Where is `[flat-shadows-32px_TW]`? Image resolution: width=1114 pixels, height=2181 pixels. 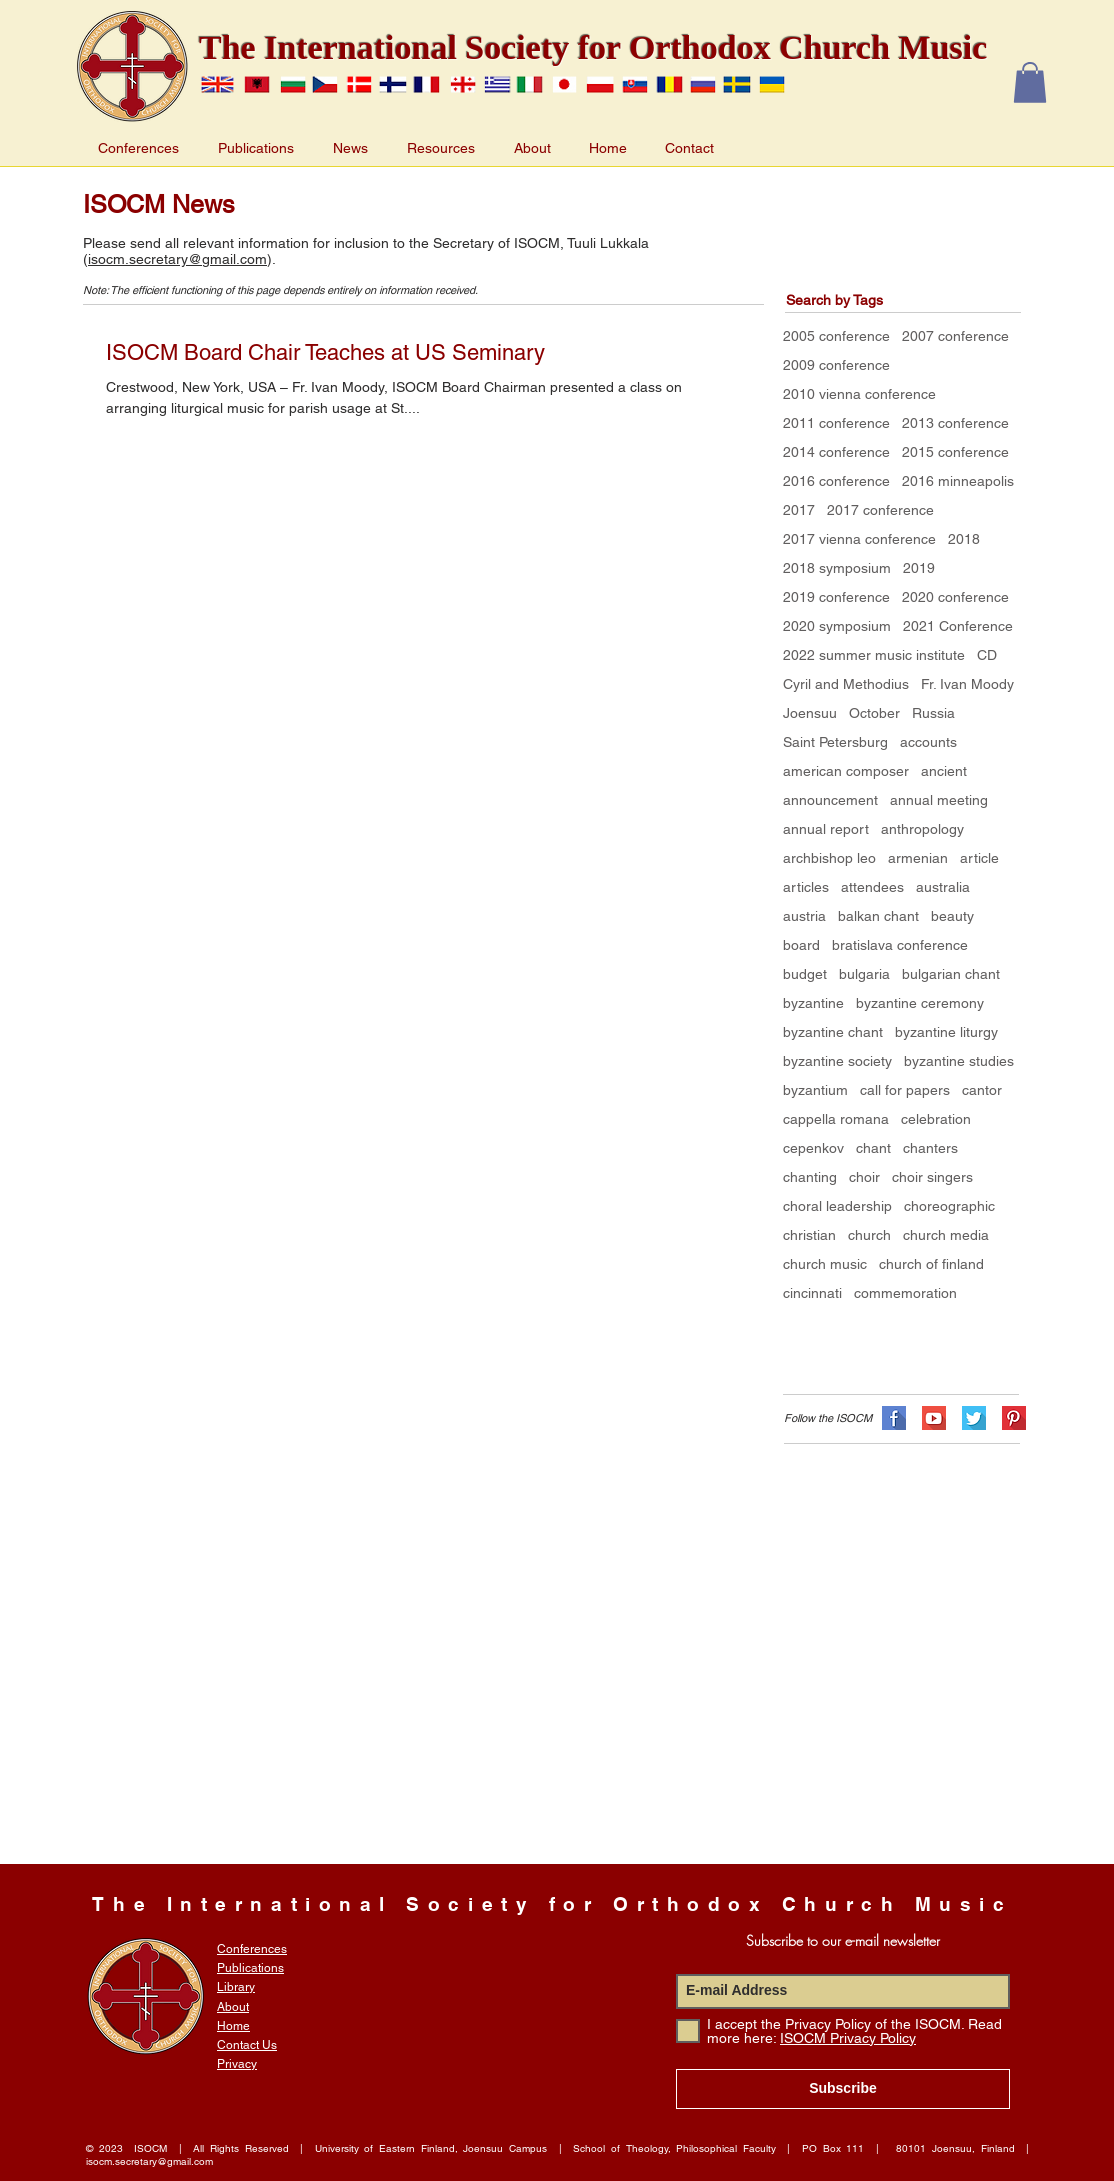 [flat-shadows-32px_TW] is located at coordinates (974, 1418).